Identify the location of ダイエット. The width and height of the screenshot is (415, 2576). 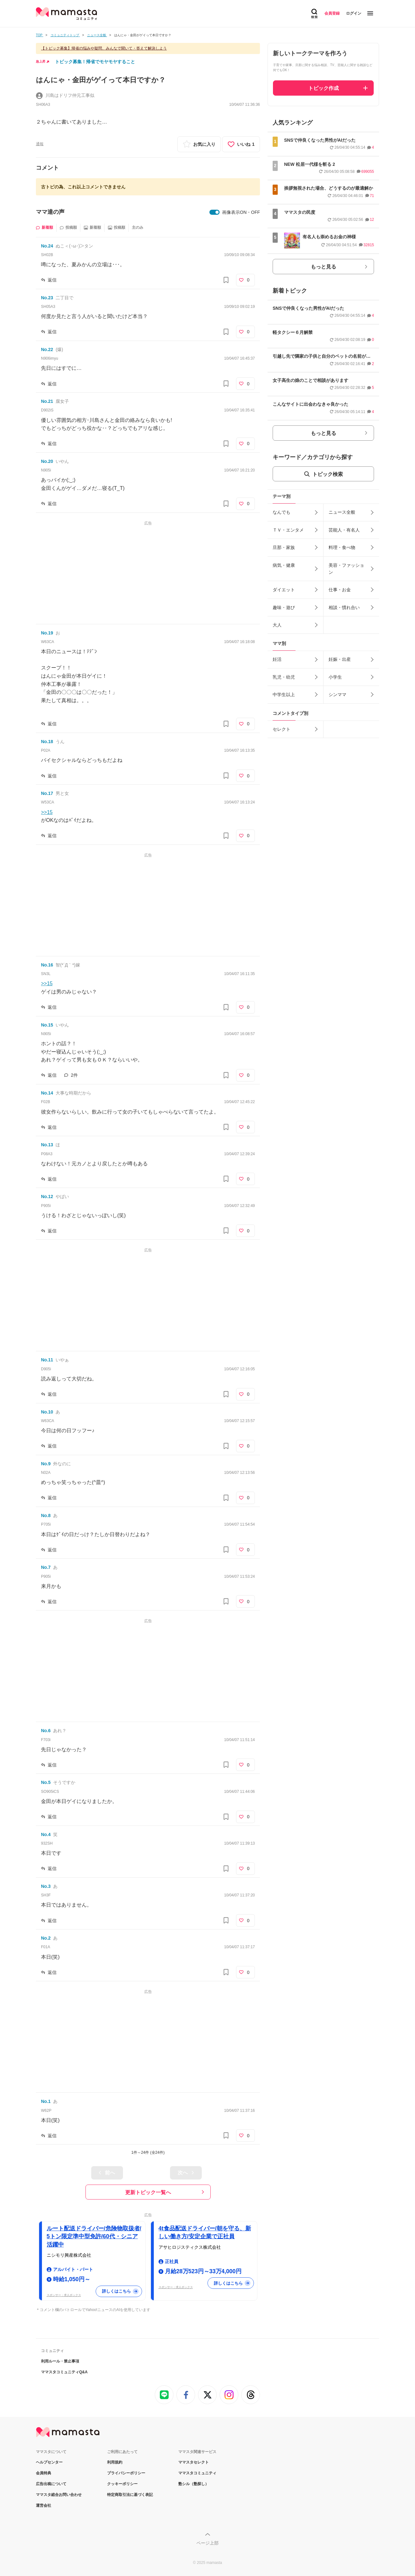
(284, 589).